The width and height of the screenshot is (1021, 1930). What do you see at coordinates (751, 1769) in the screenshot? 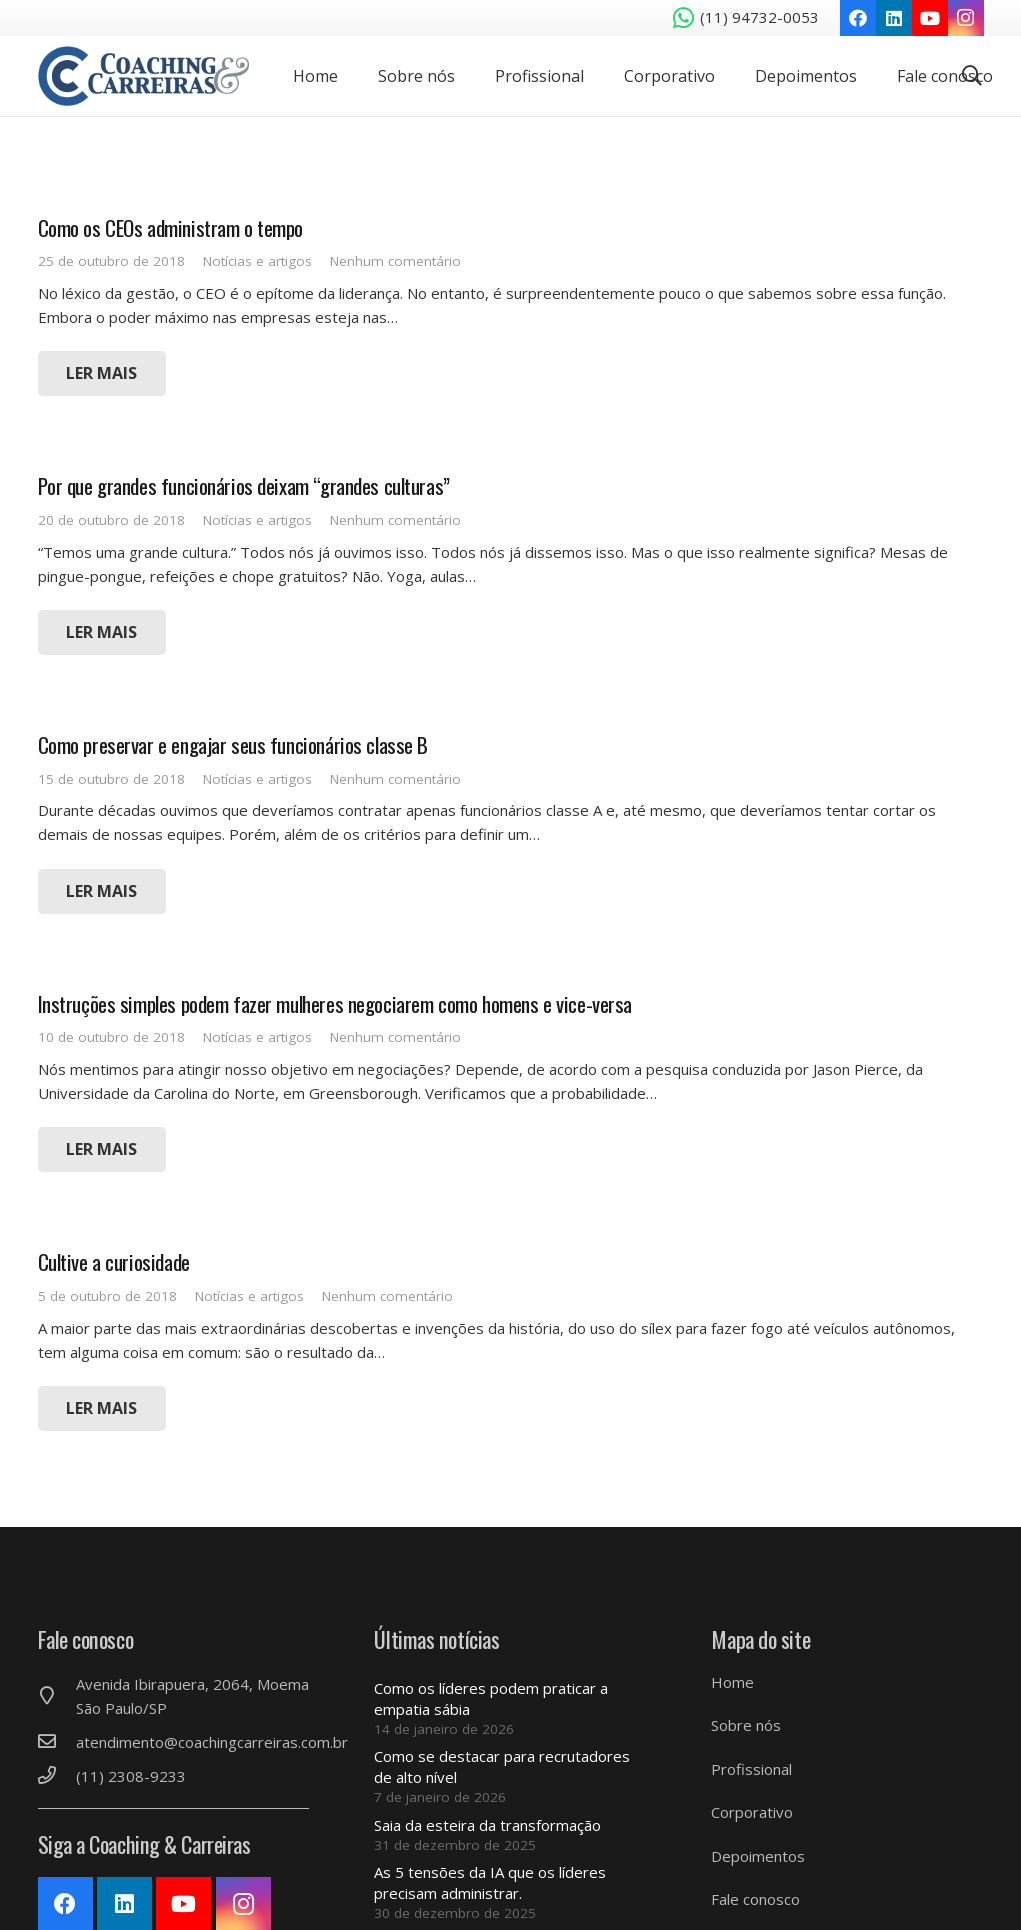
I see `Profissional` at bounding box center [751, 1769].